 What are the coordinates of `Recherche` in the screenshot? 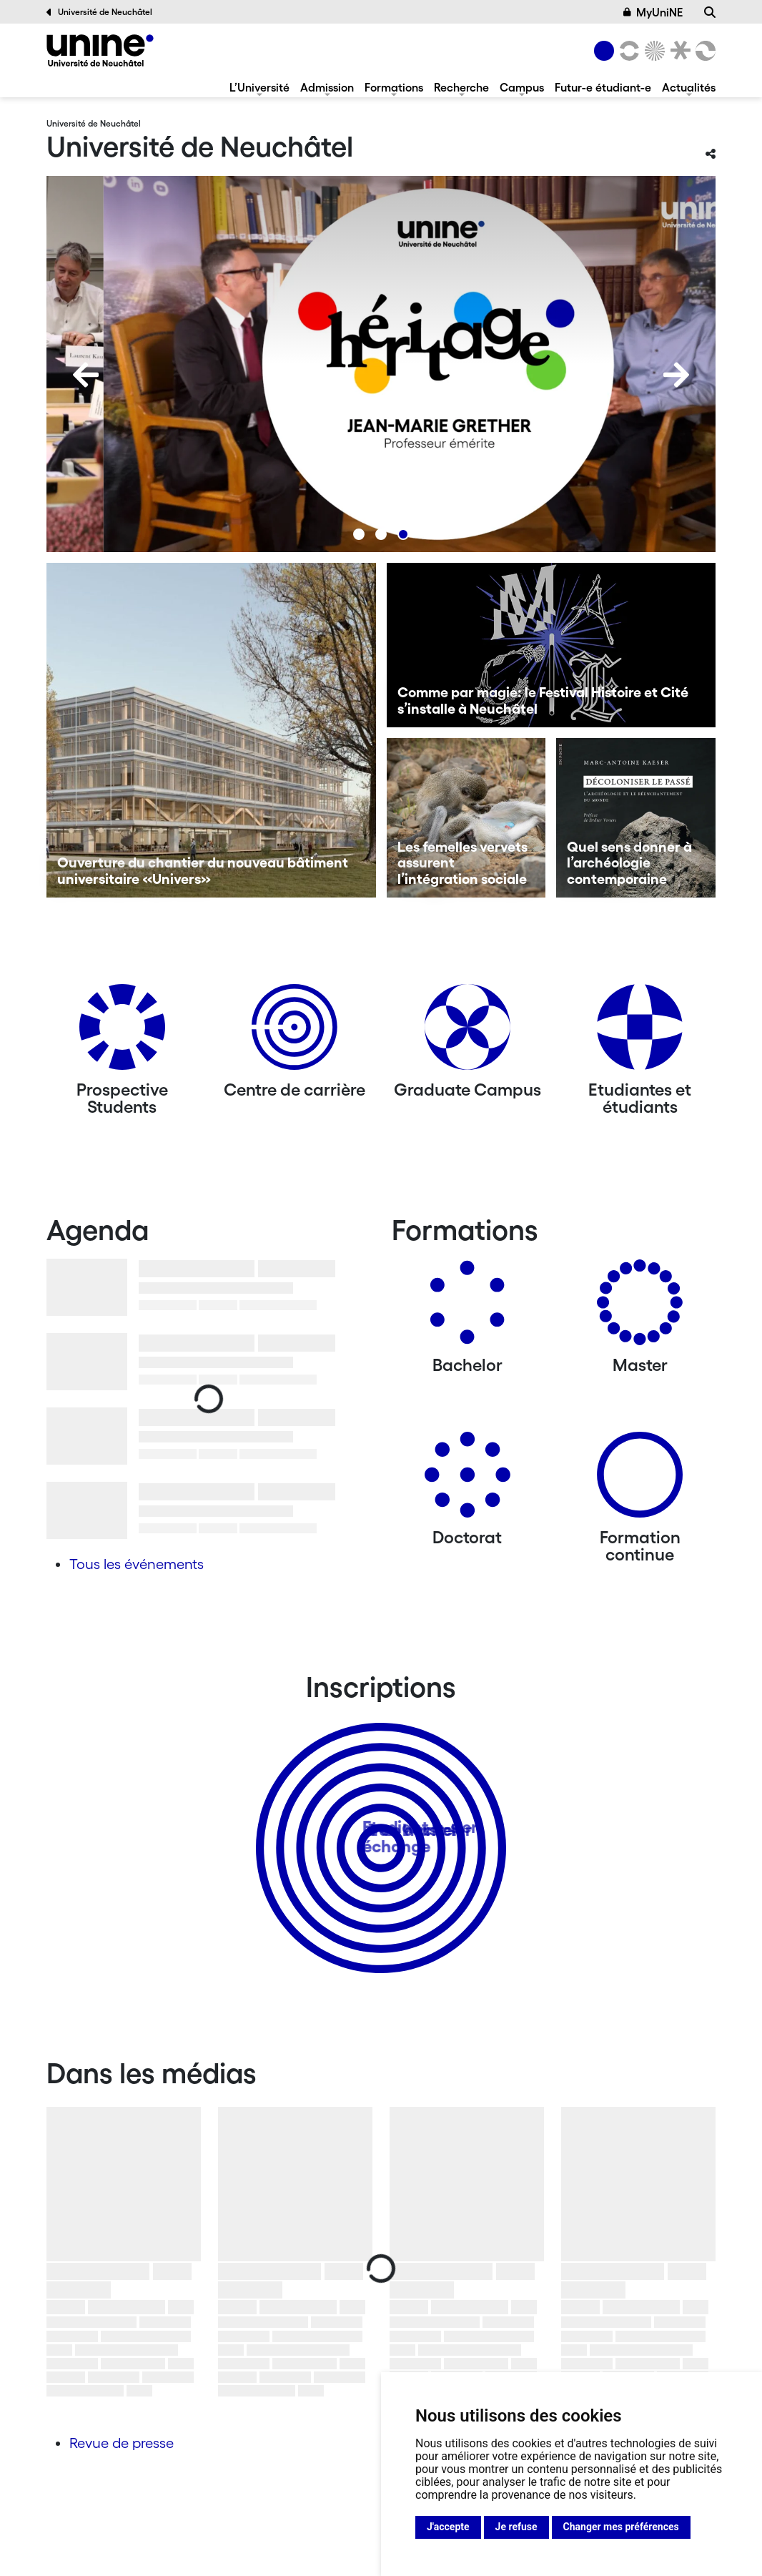 It's located at (461, 87).